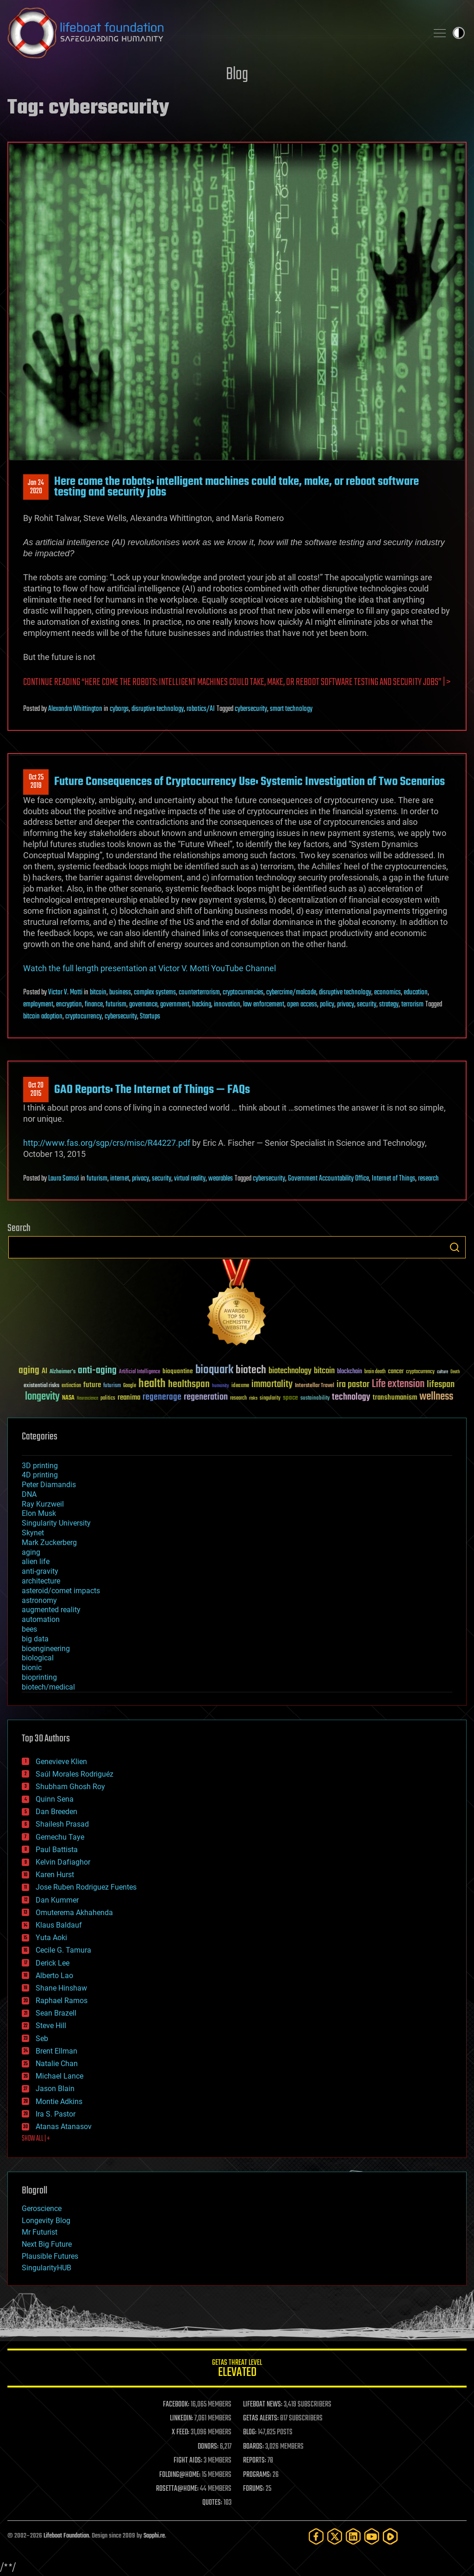 The width and height of the screenshot is (474, 2576). I want to click on Shane Hinshaw, so click(61, 1988).